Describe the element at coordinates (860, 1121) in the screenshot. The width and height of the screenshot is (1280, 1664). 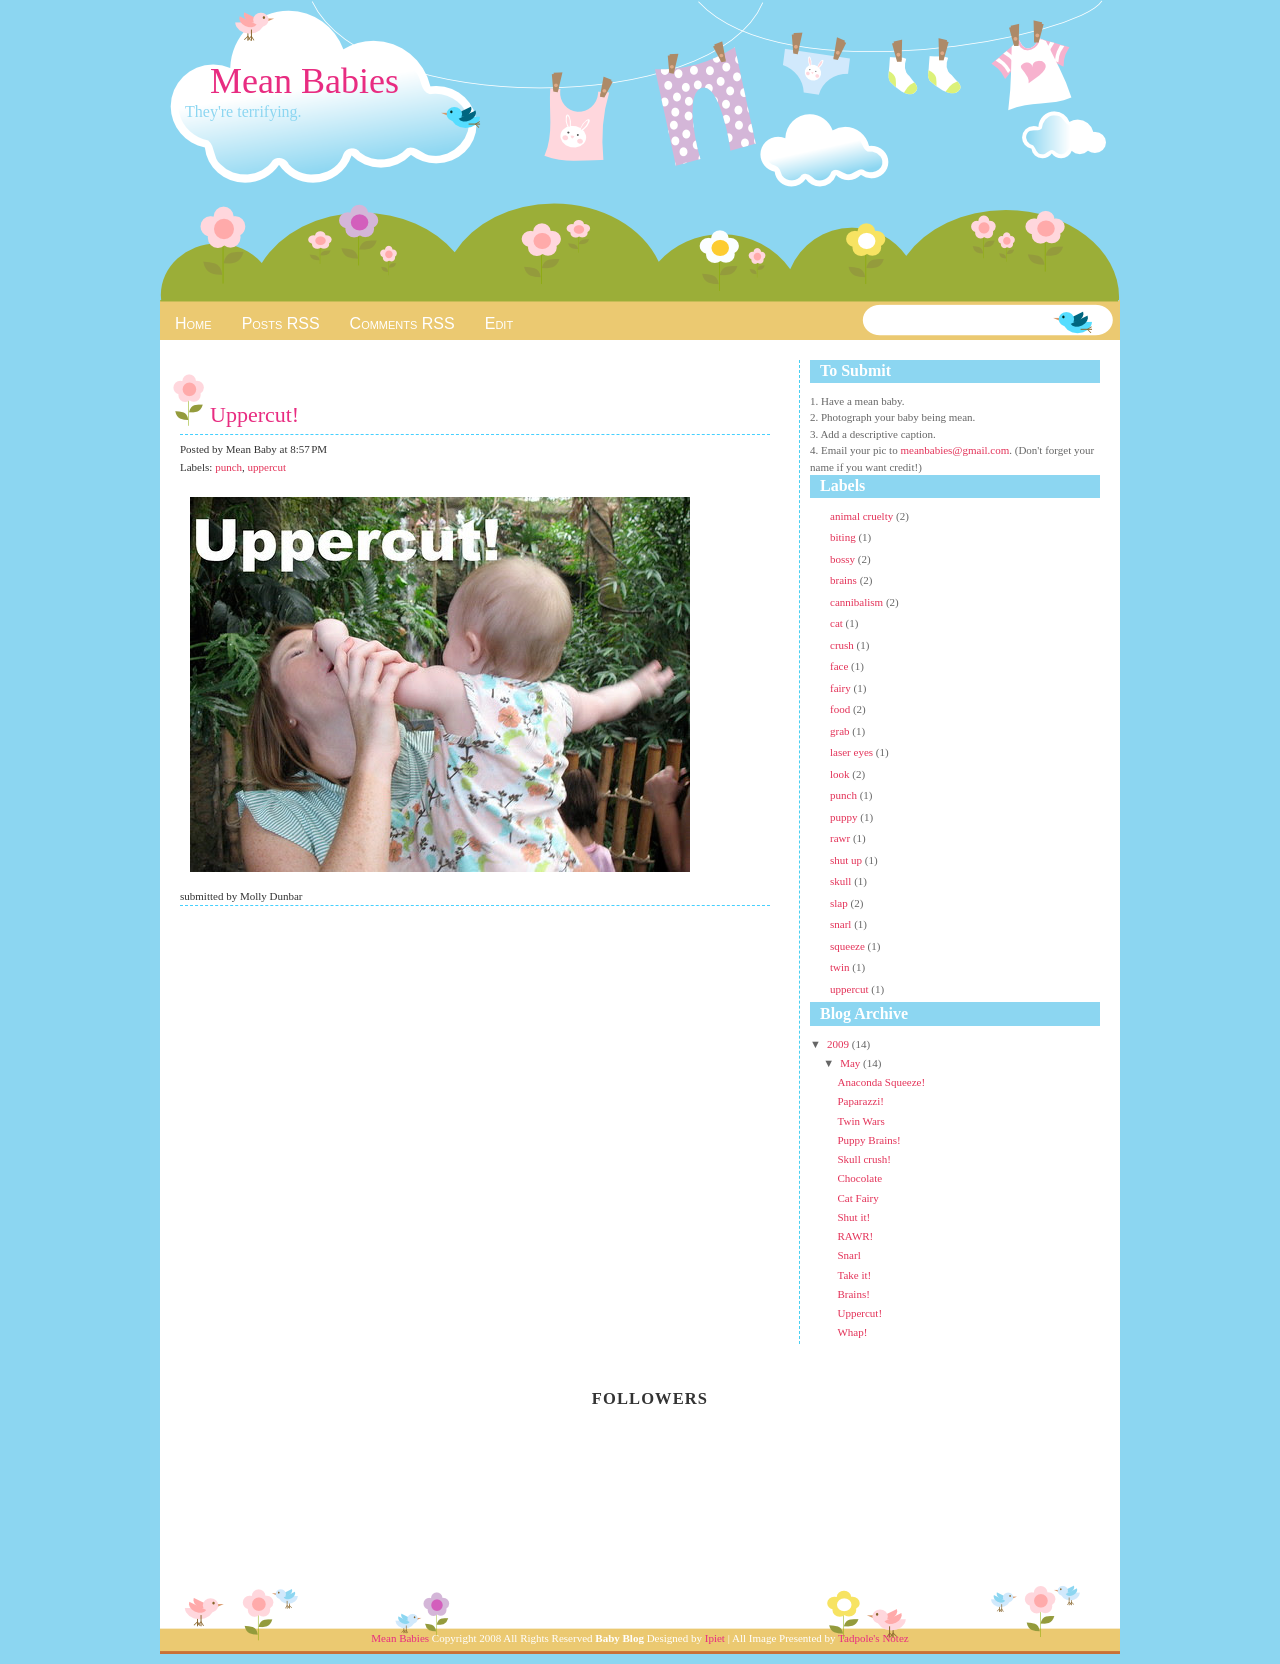
I see `Twin Wars` at that location.